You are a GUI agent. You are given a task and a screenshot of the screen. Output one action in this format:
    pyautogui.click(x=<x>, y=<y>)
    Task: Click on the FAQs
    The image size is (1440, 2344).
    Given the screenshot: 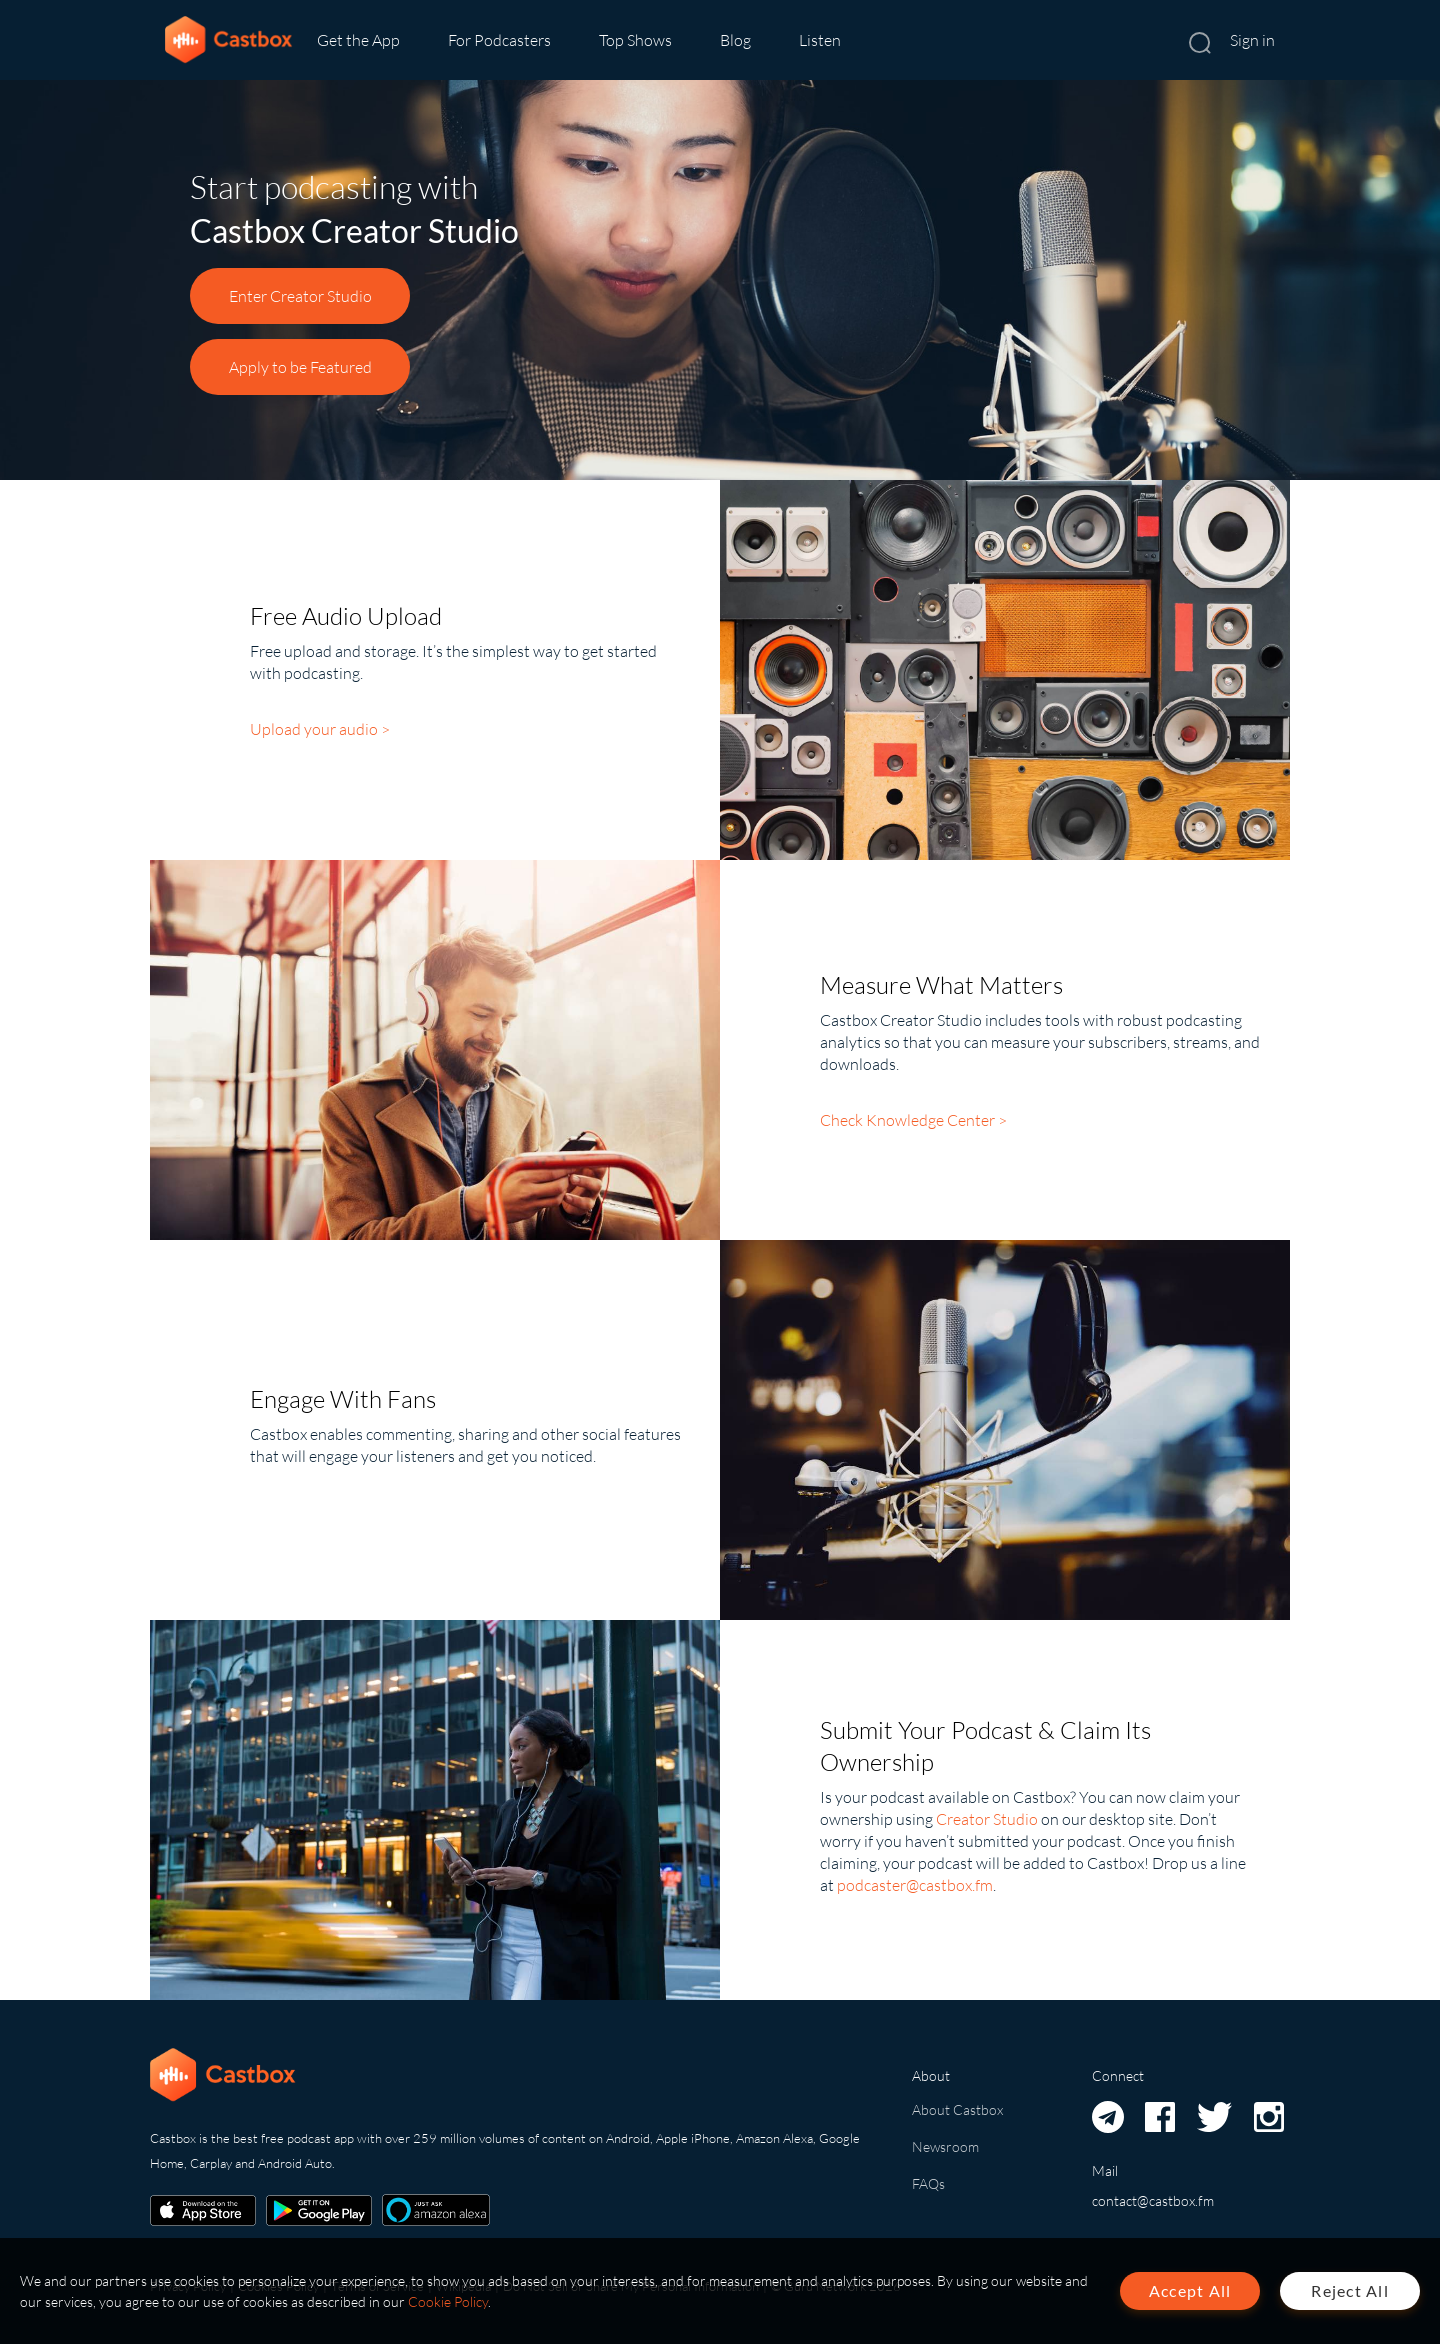 What is the action you would take?
    pyautogui.click(x=928, y=2183)
    